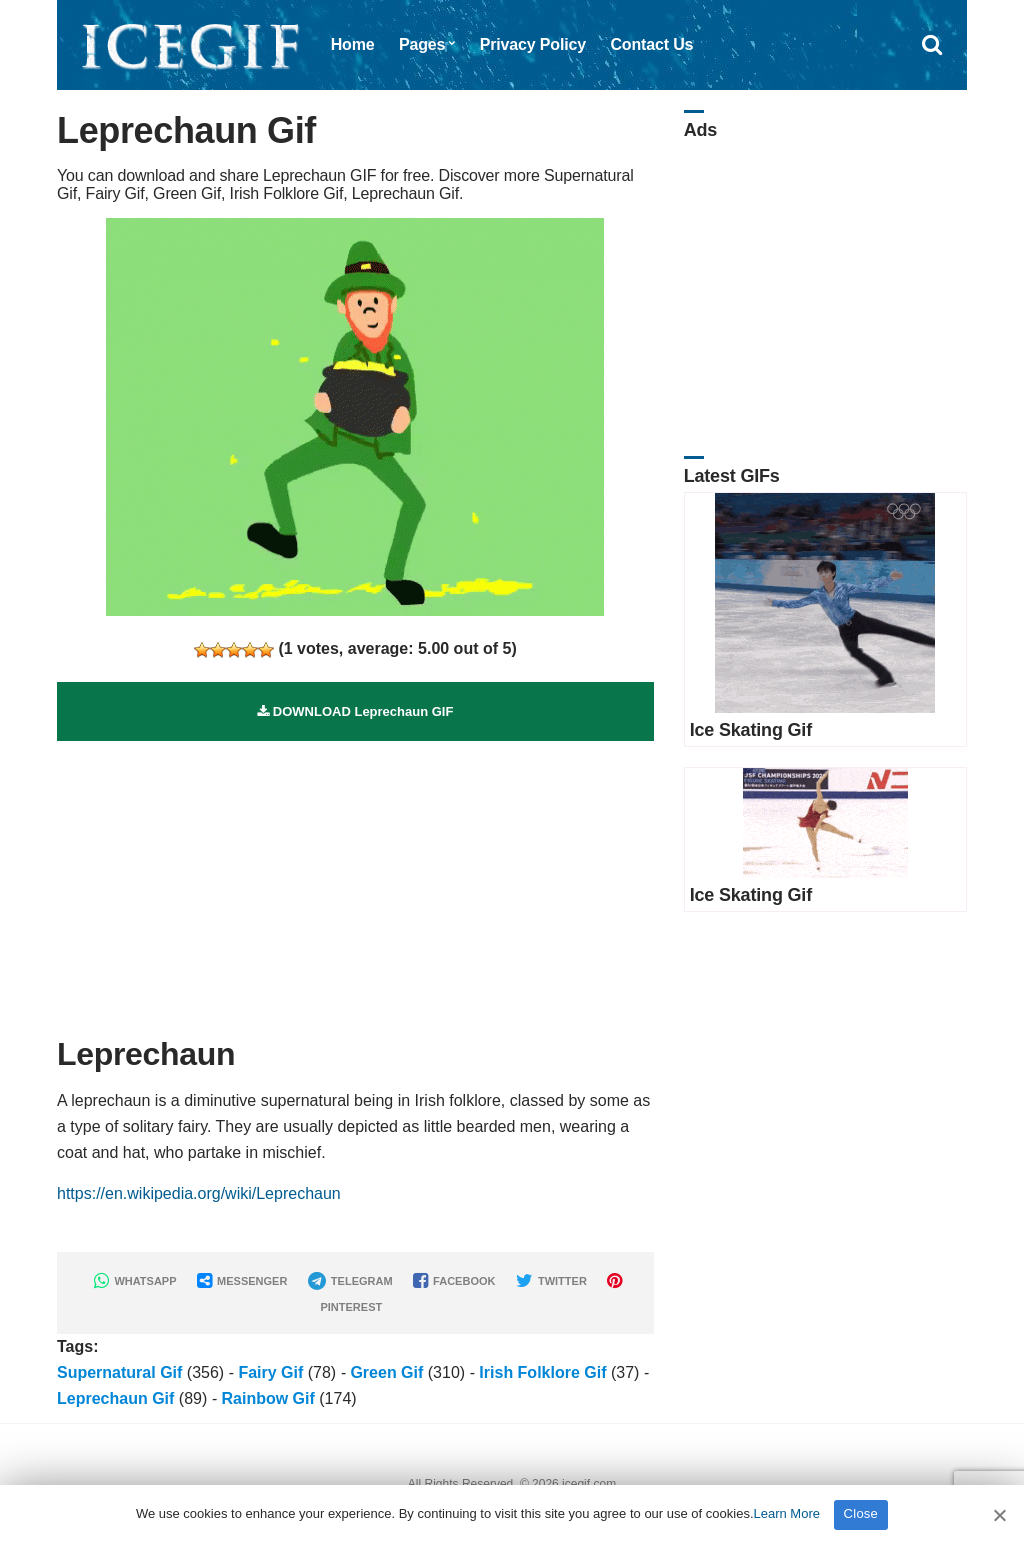 The height and width of the screenshot is (1545, 1024). Describe the element at coordinates (454, 1281) in the screenshot. I see `FACEBOOK` at that location.